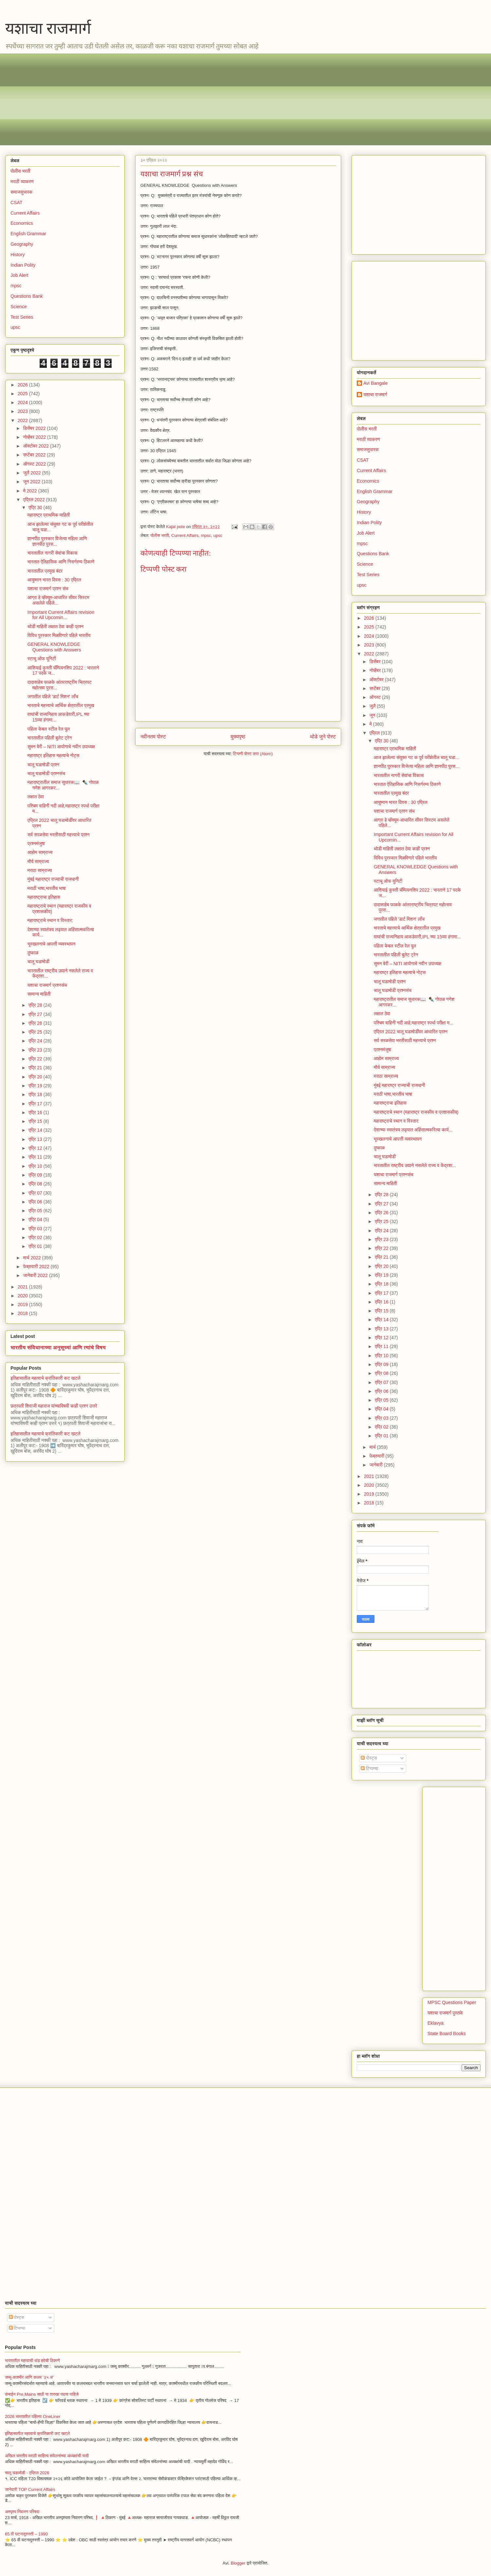  I want to click on छत्रपती शिवाजी महाराज यांच्याविषयी काही प्रश्न उत्तरे, so click(53, 1406).